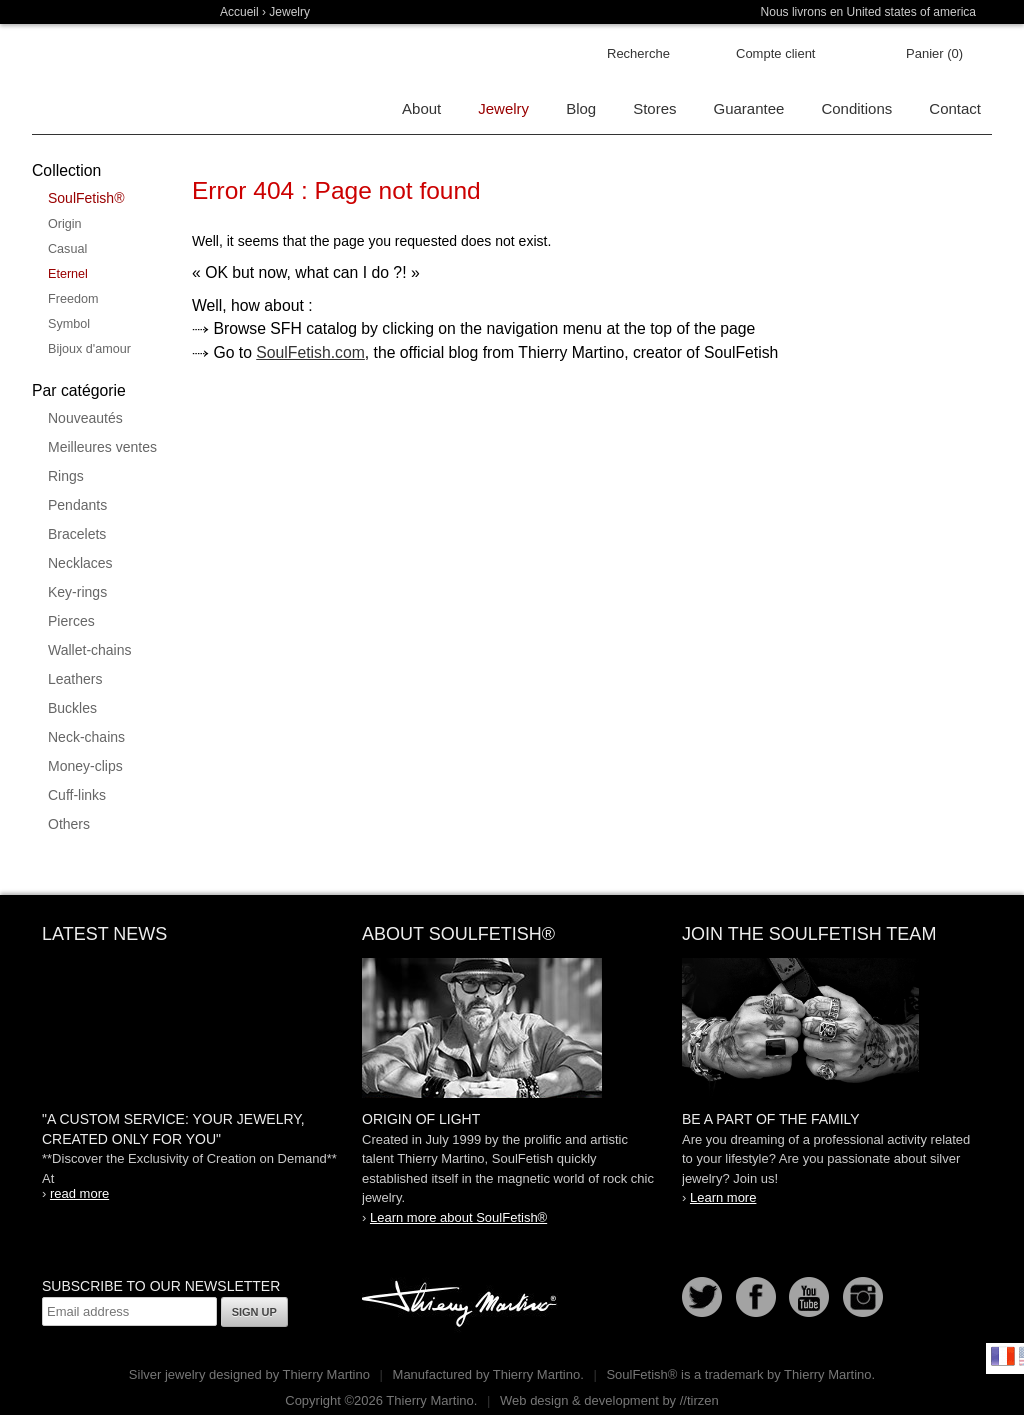 This screenshot has width=1024, height=1415. I want to click on SoulFetish, so click(512, 1028).